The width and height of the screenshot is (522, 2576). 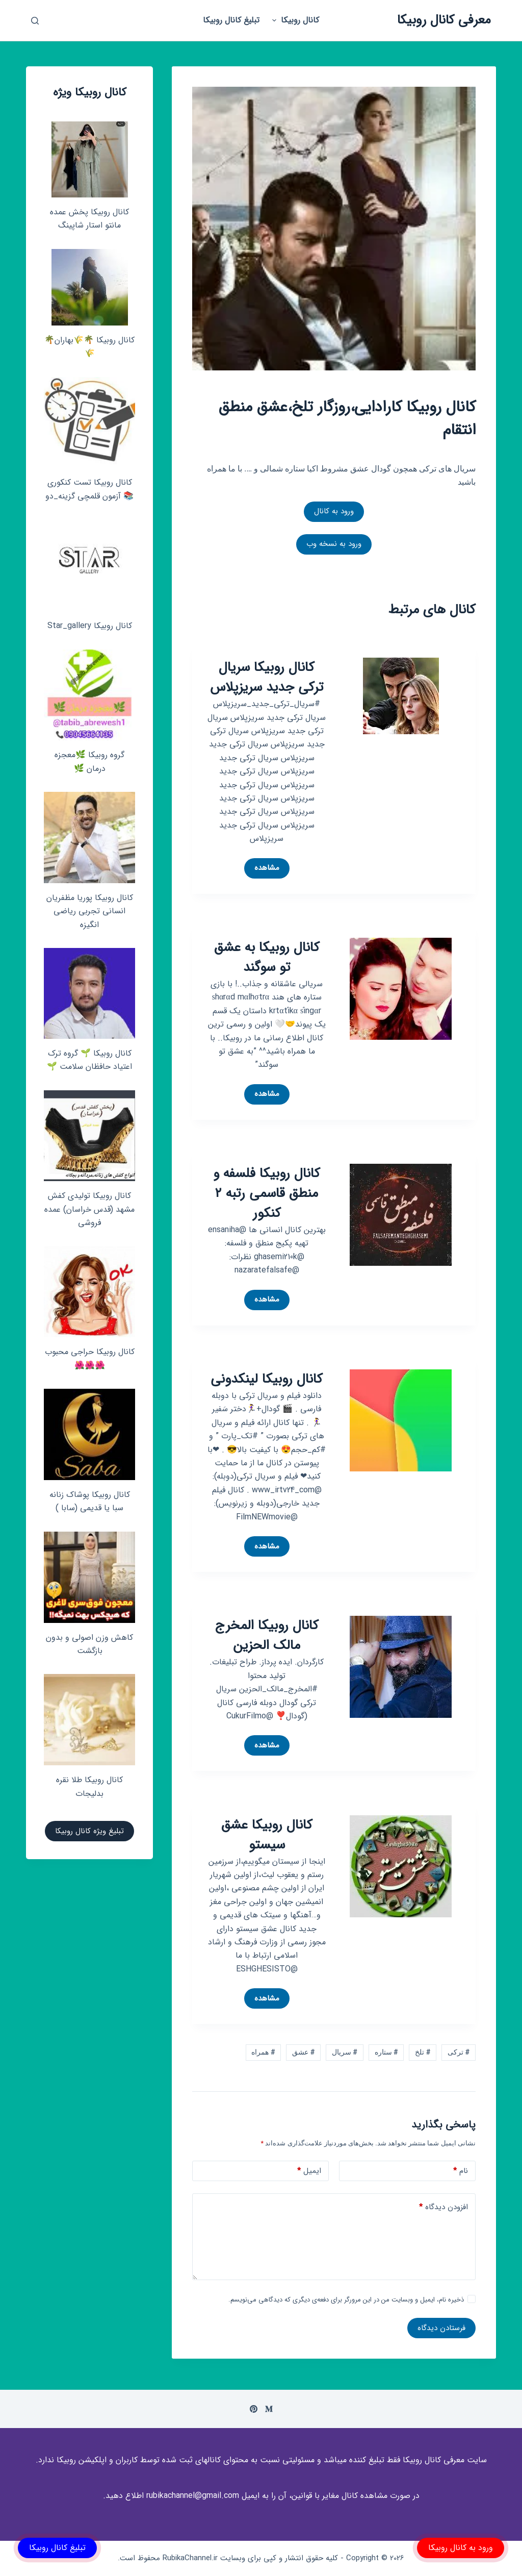 I want to click on [کاهش وزن اصولی و بدون بازگشت], so click(x=89, y=1577).